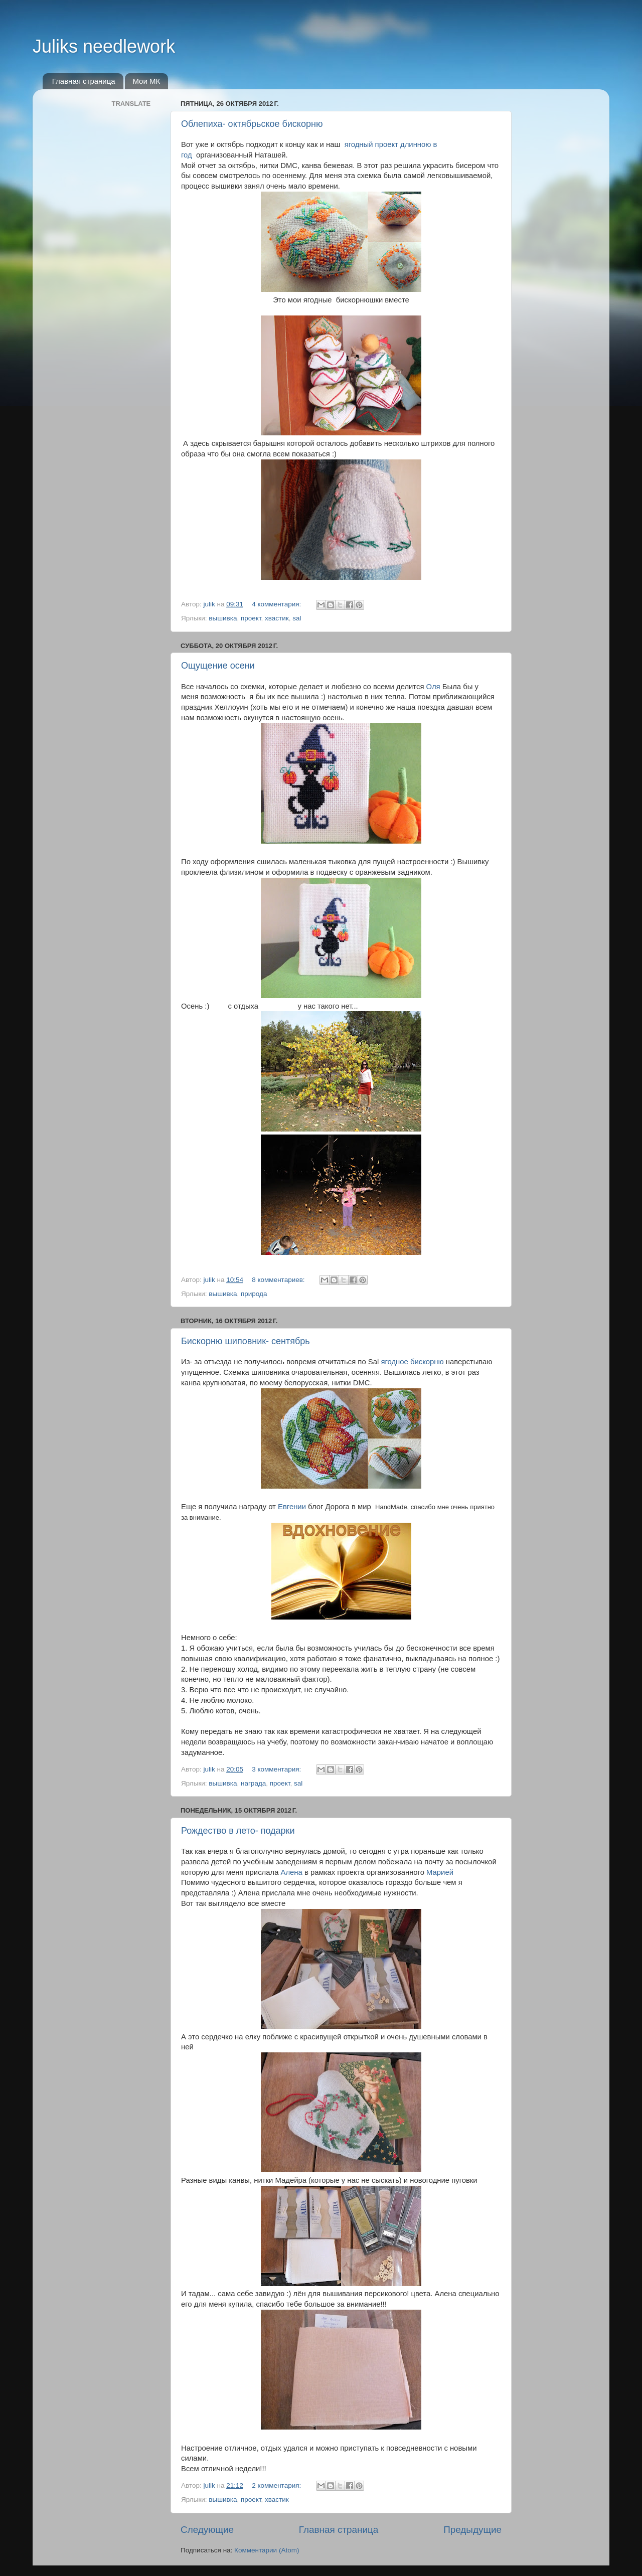 This screenshot has height=2576, width=642. What do you see at coordinates (251, 618) in the screenshot?
I see `проект` at bounding box center [251, 618].